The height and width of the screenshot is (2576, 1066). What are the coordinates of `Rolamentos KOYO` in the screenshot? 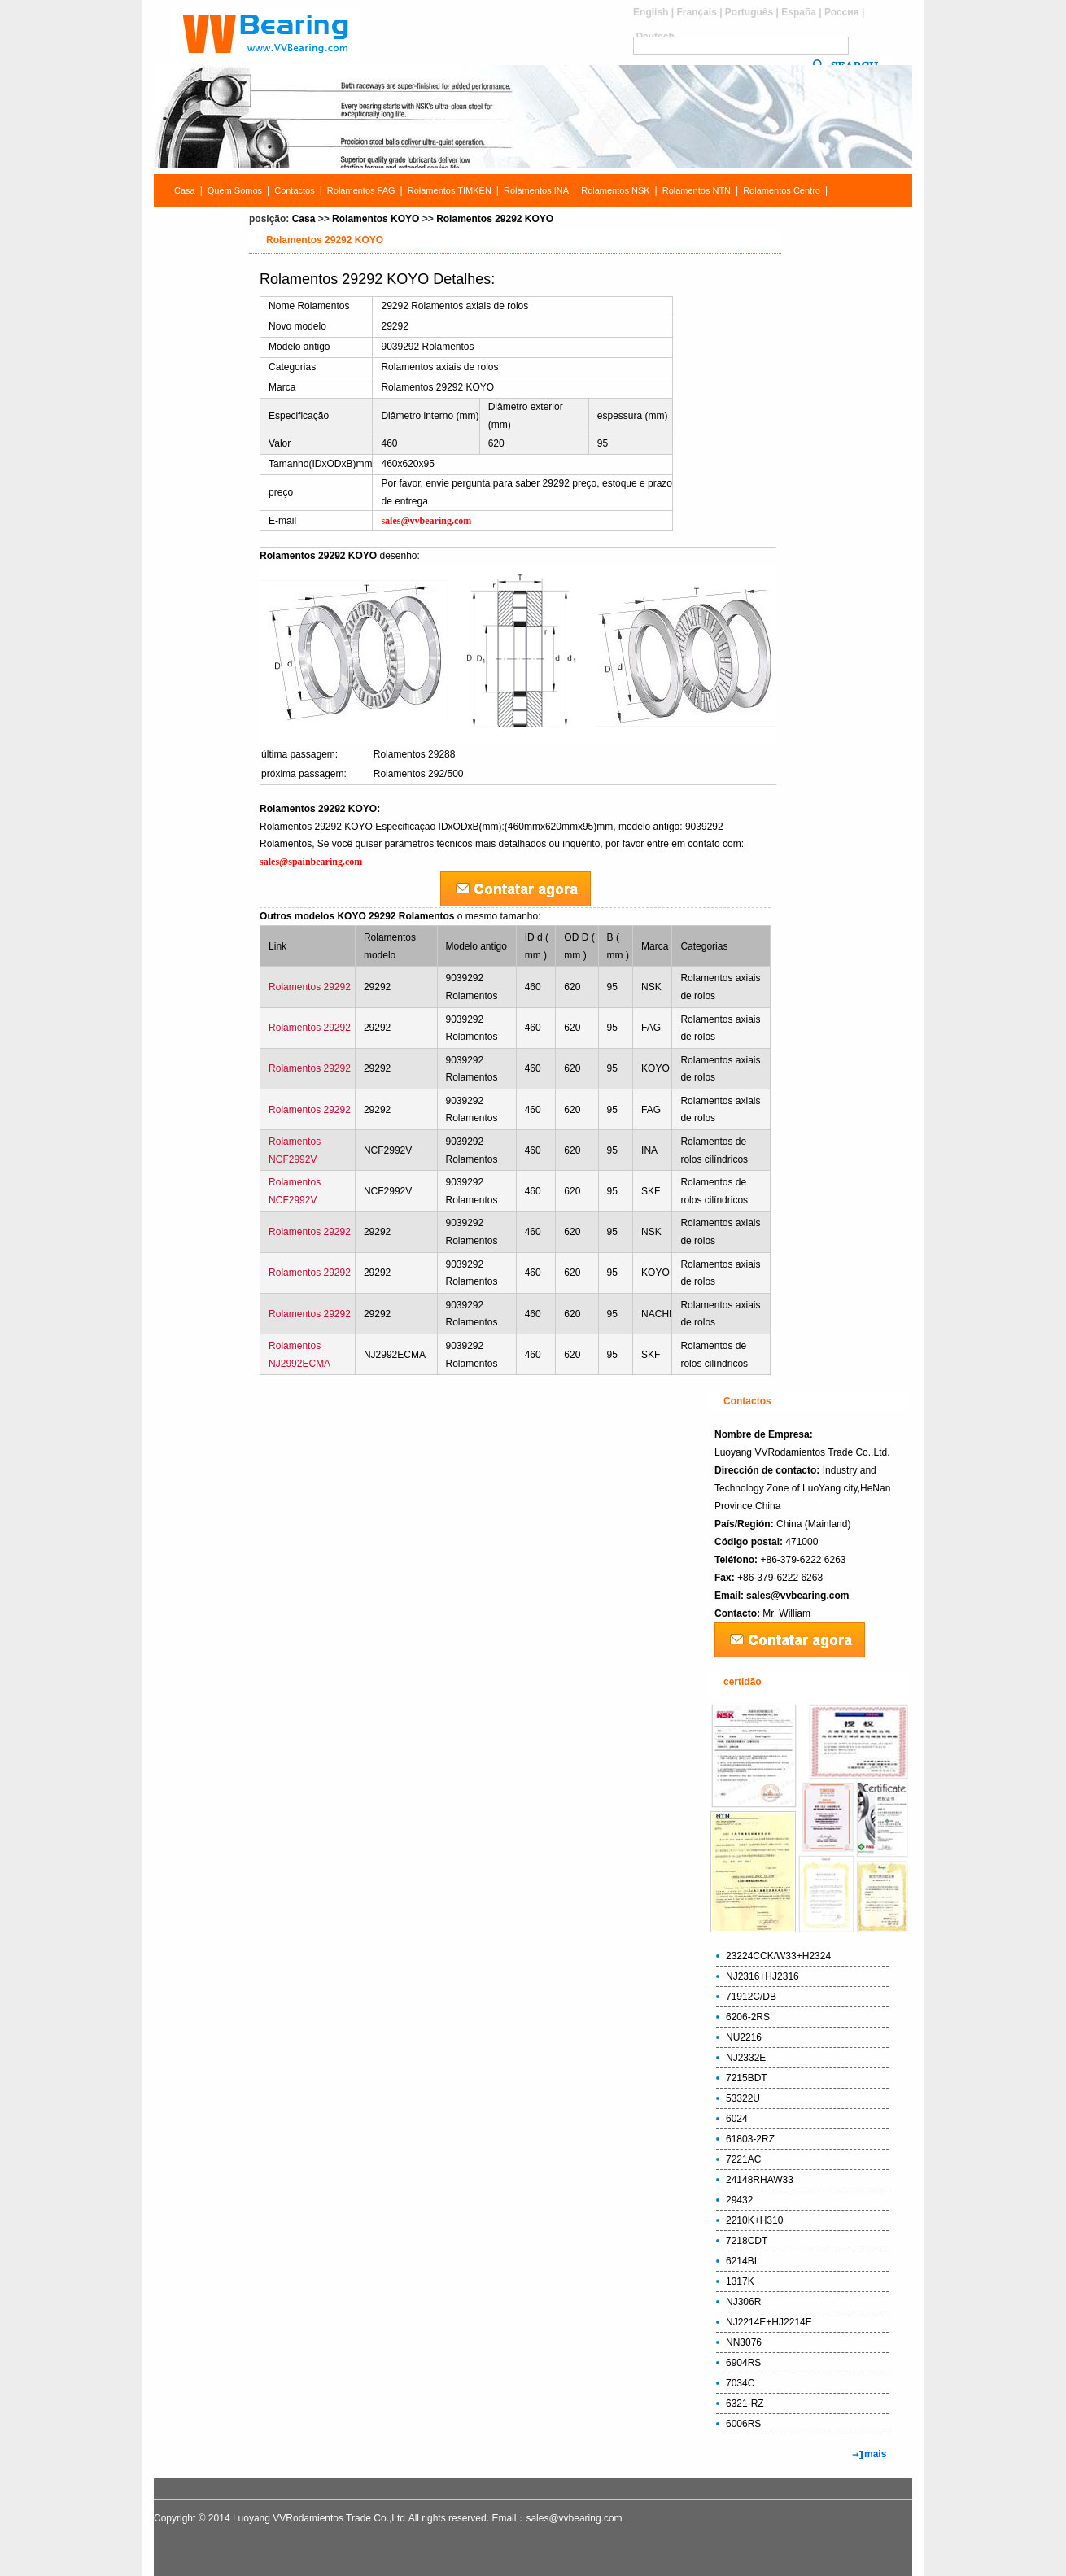 It's located at (375, 219).